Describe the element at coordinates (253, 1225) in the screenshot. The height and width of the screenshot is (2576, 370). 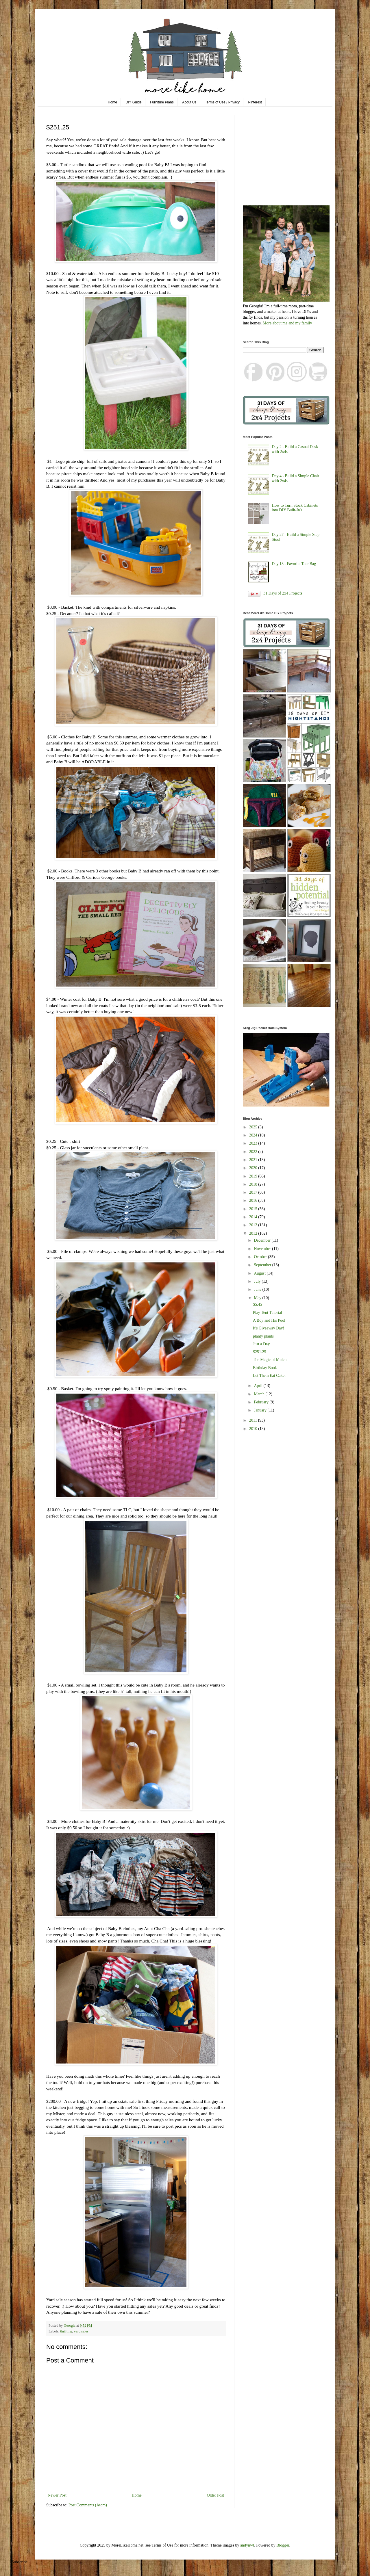
I see `2013` at that location.